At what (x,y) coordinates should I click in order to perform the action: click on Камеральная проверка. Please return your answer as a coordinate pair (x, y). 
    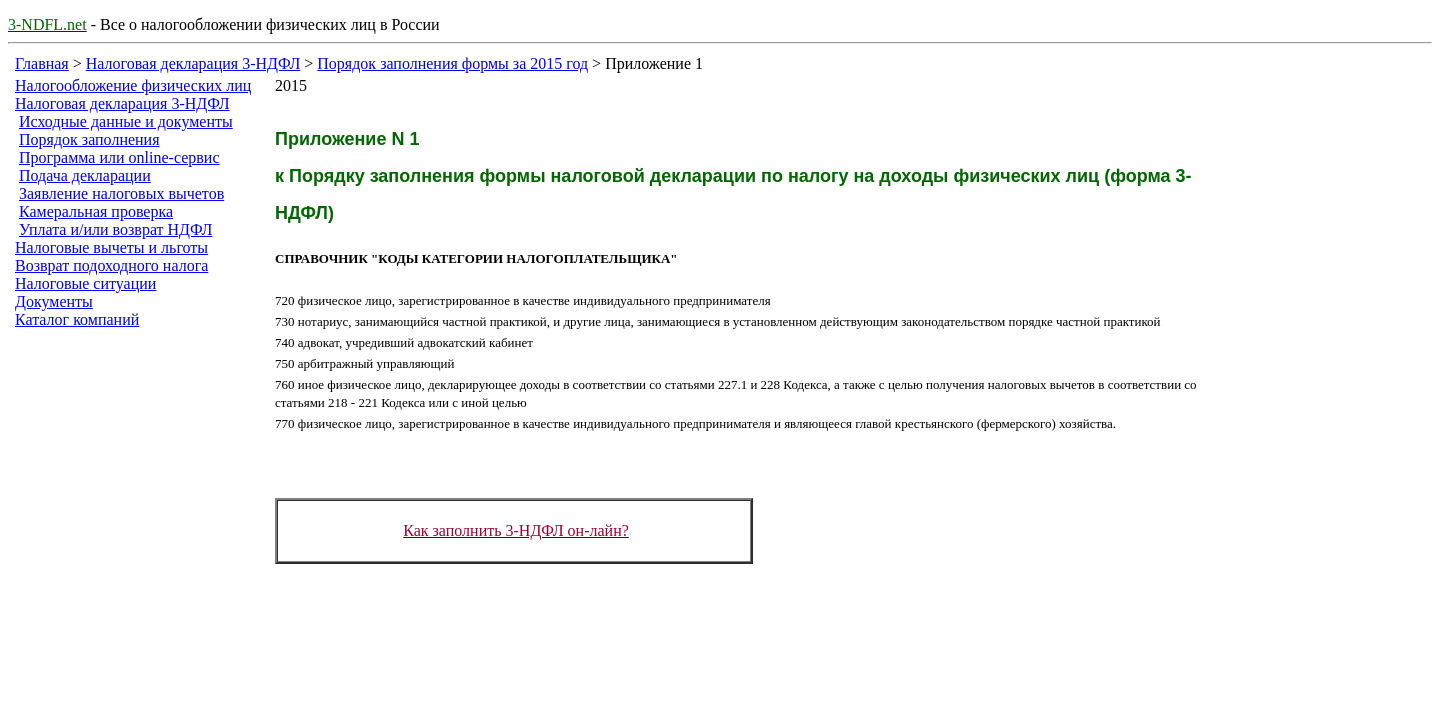
    Looking at the image, I should click on (96, 211).